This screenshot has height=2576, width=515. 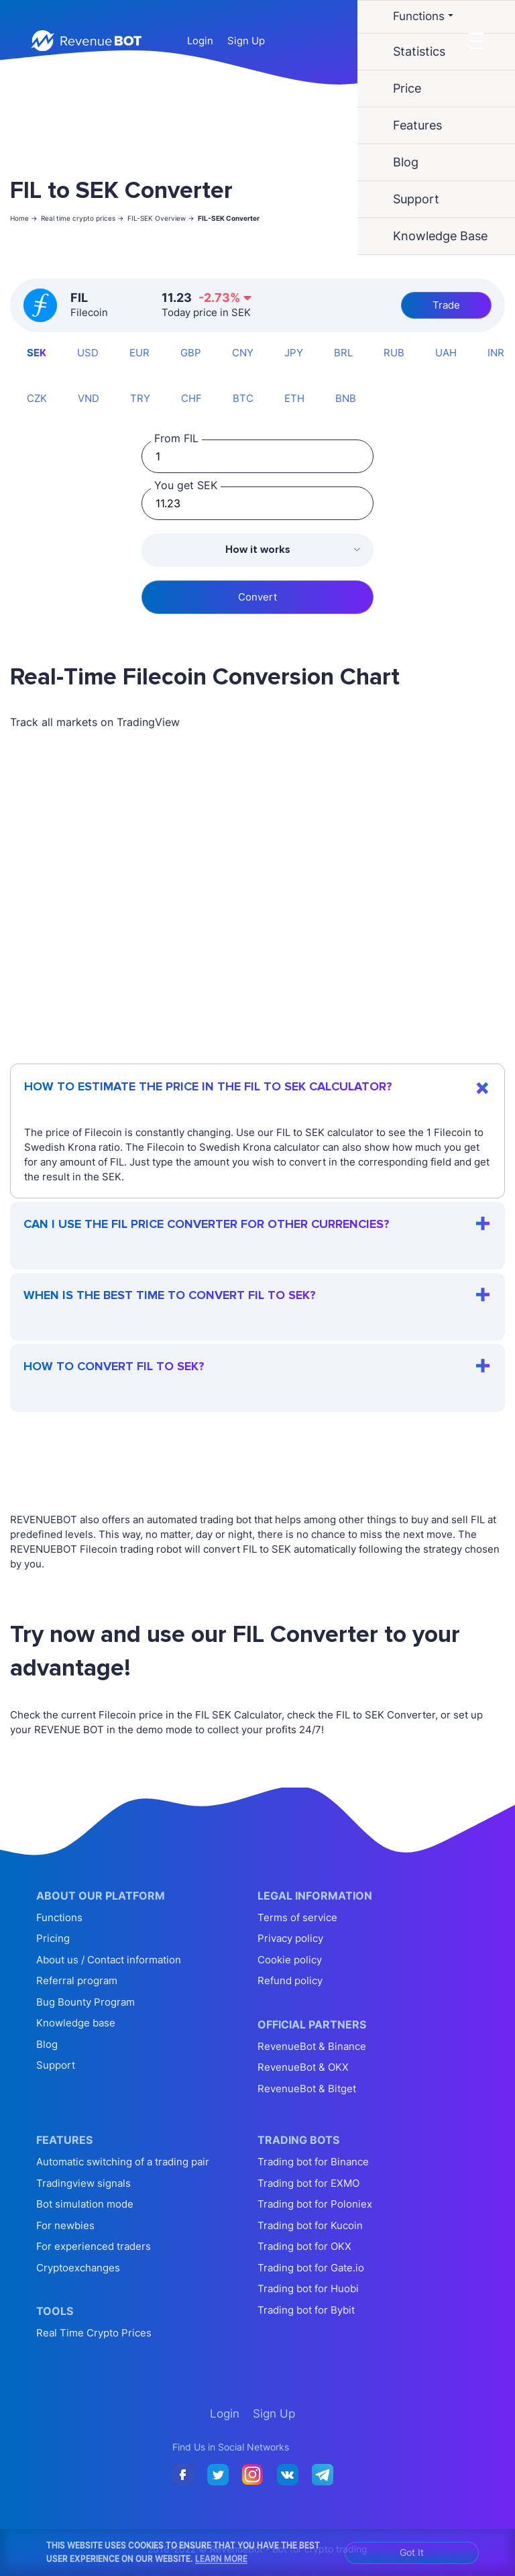 What do you see at coordinates (108, 1959) in the screenshot?
I see `About us / Contact information` at bounding box center [108, 1959].